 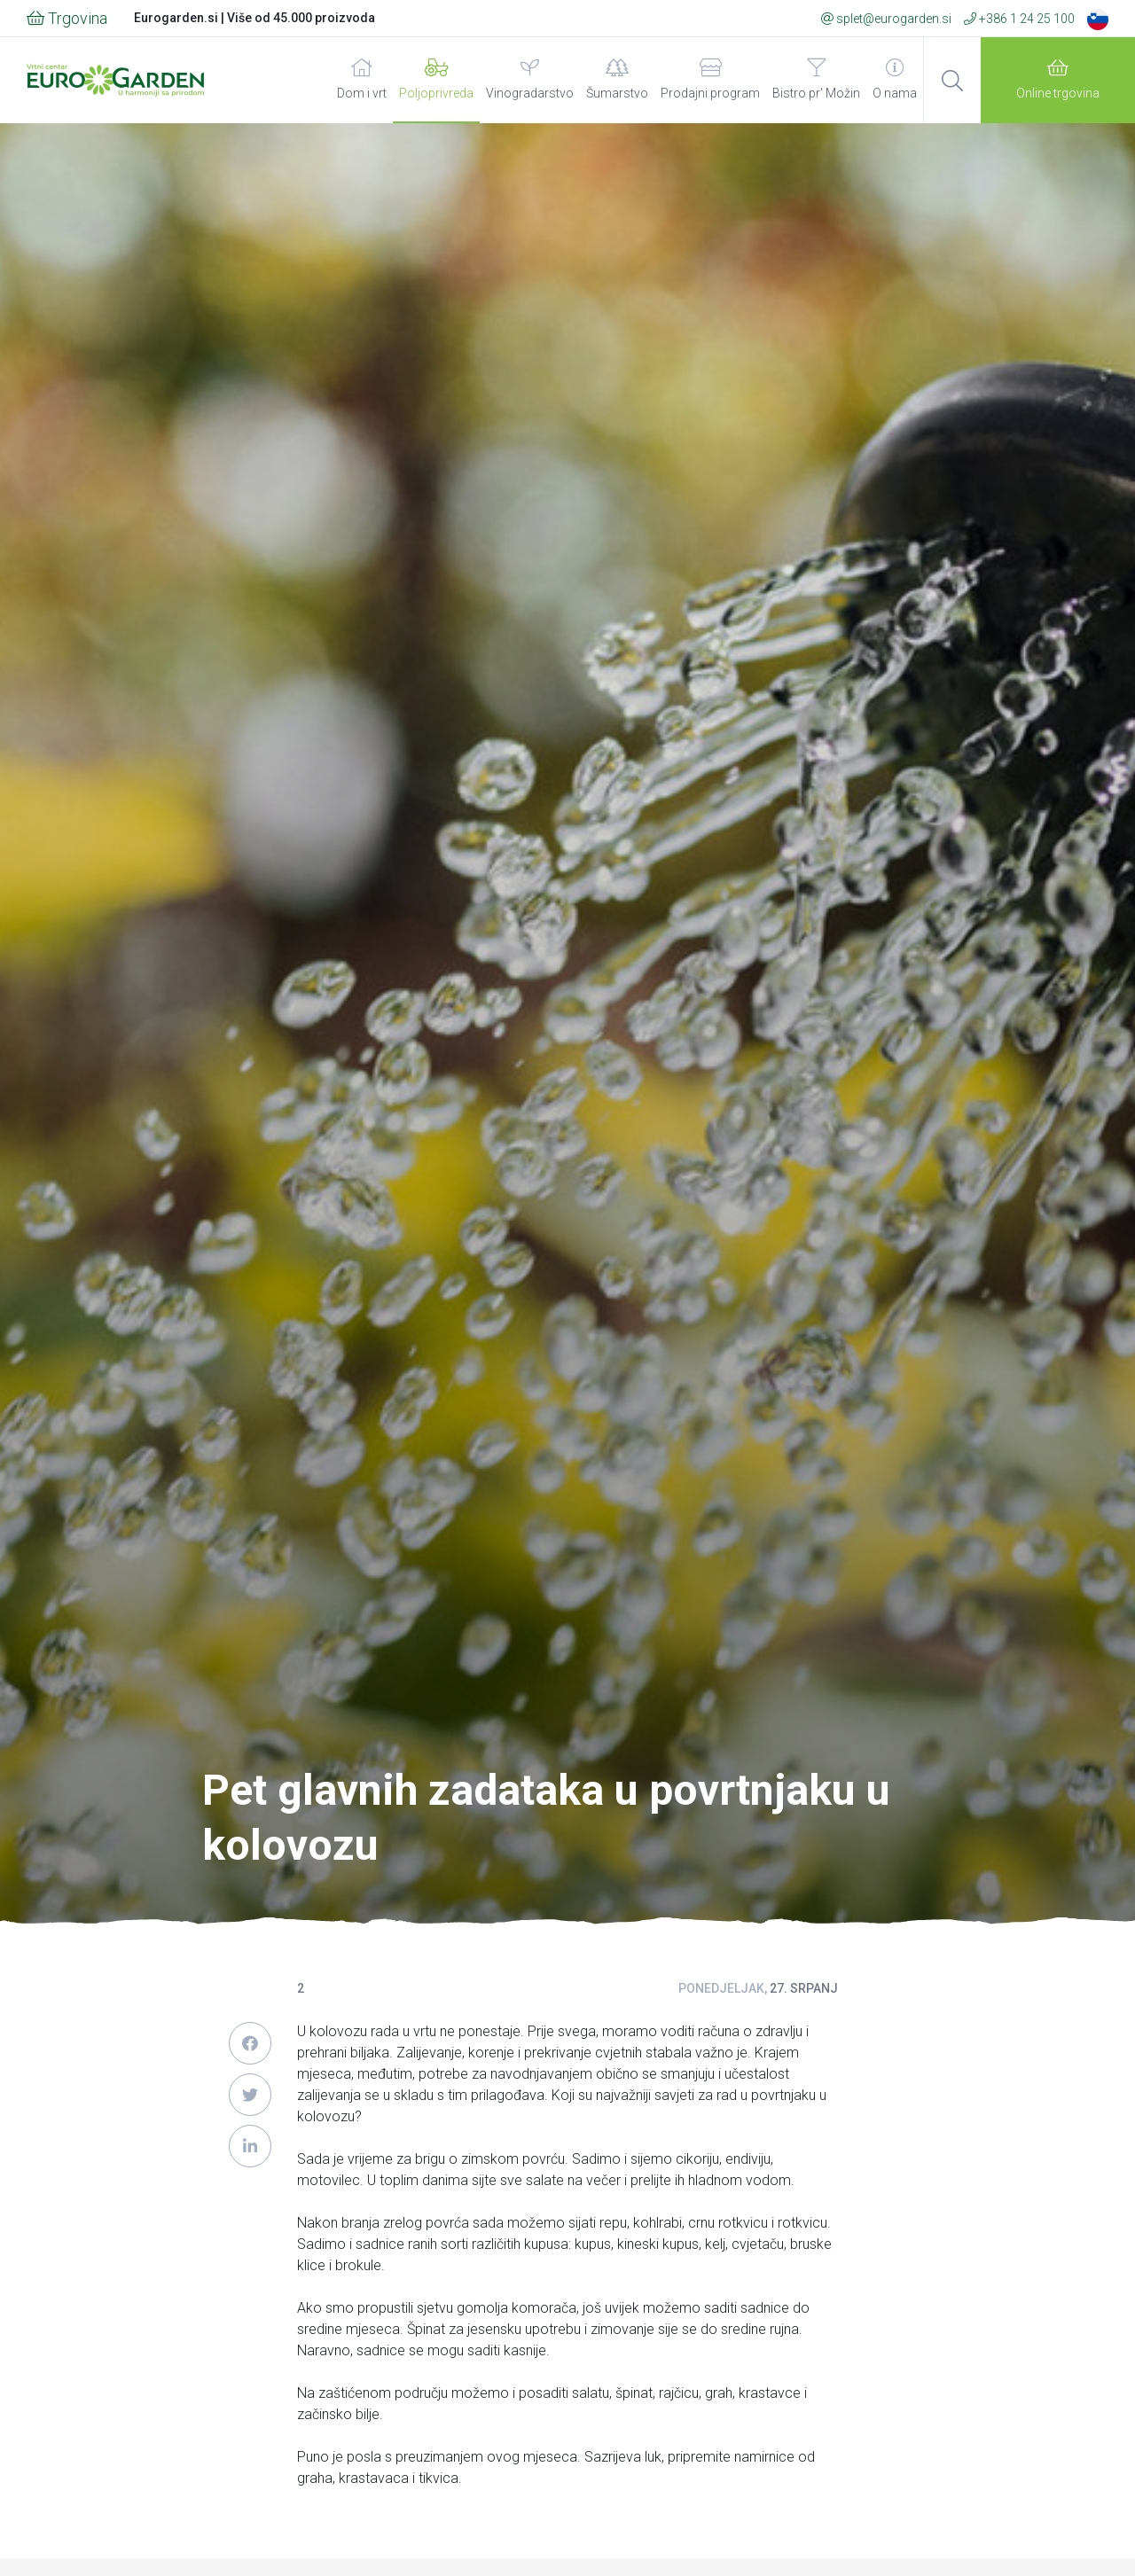 What do you see at coordinates (67, 18) in the screenshot?
I see `Trgovina` at bounding box center [67, 18].